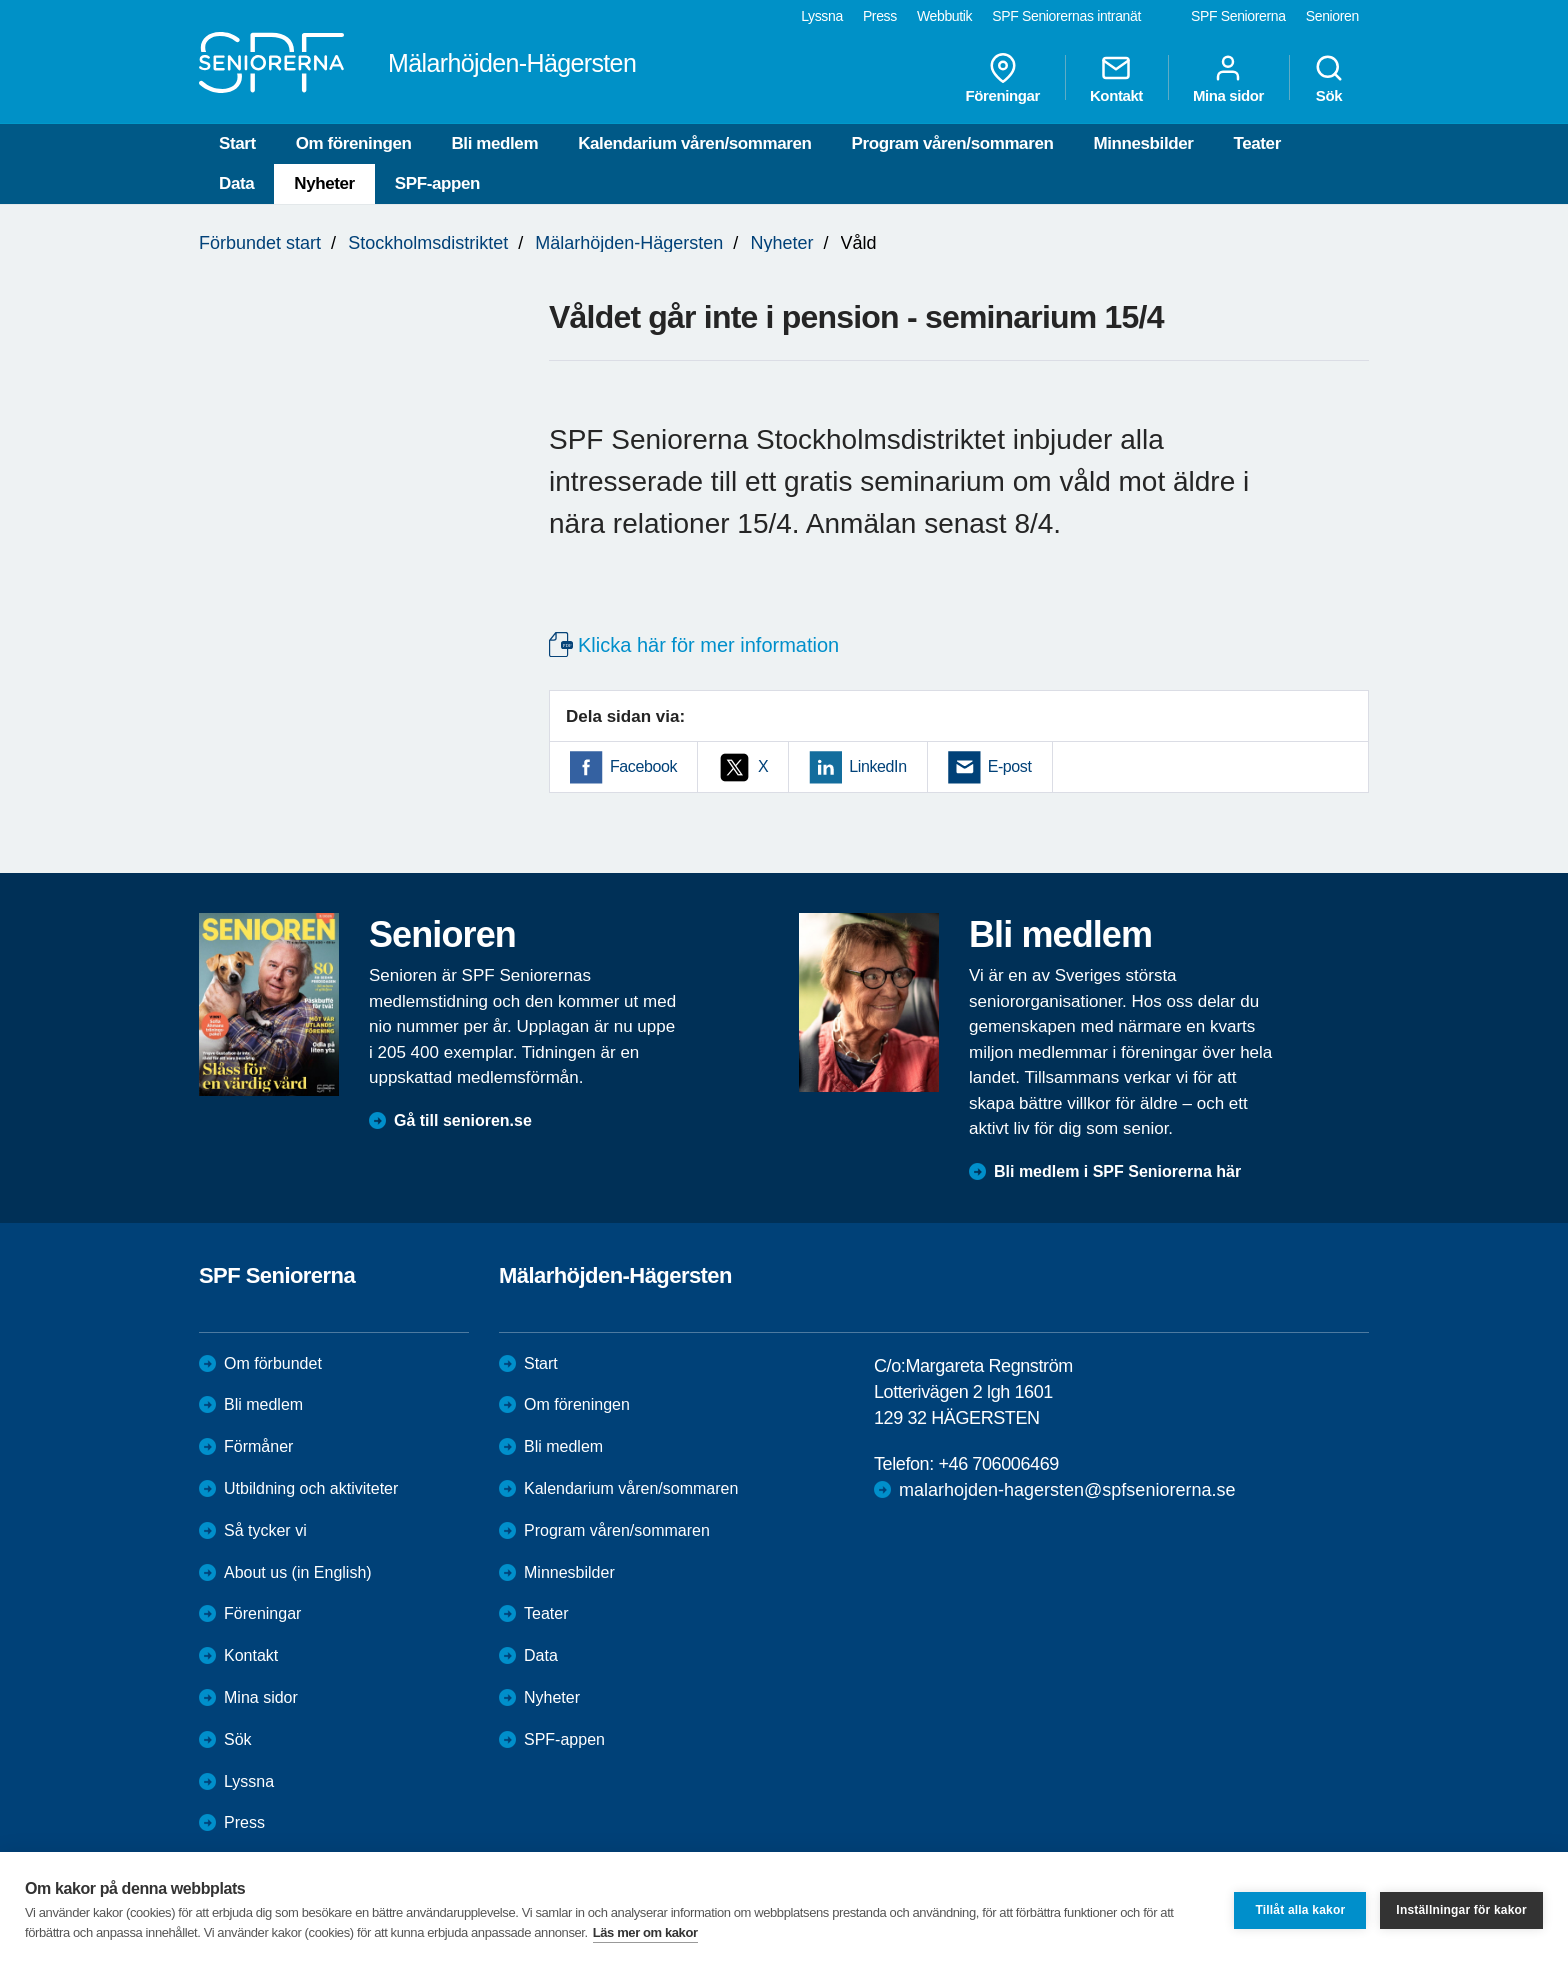 This screenshot has height=1968, width=1568. I want to click on E-post, so click(1010, 766).